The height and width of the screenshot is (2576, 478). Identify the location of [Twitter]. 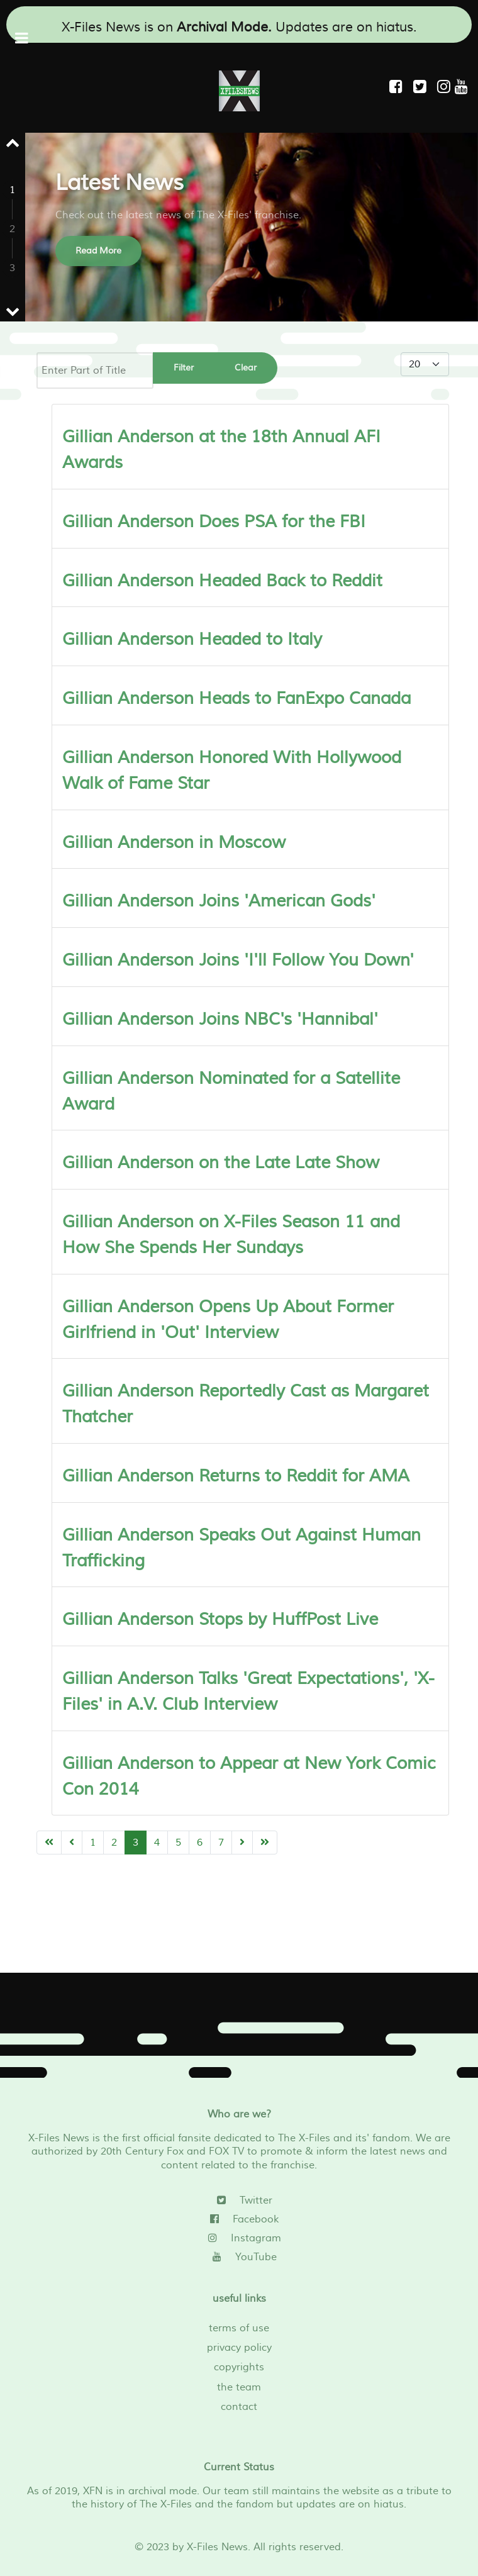
(239, 2200).